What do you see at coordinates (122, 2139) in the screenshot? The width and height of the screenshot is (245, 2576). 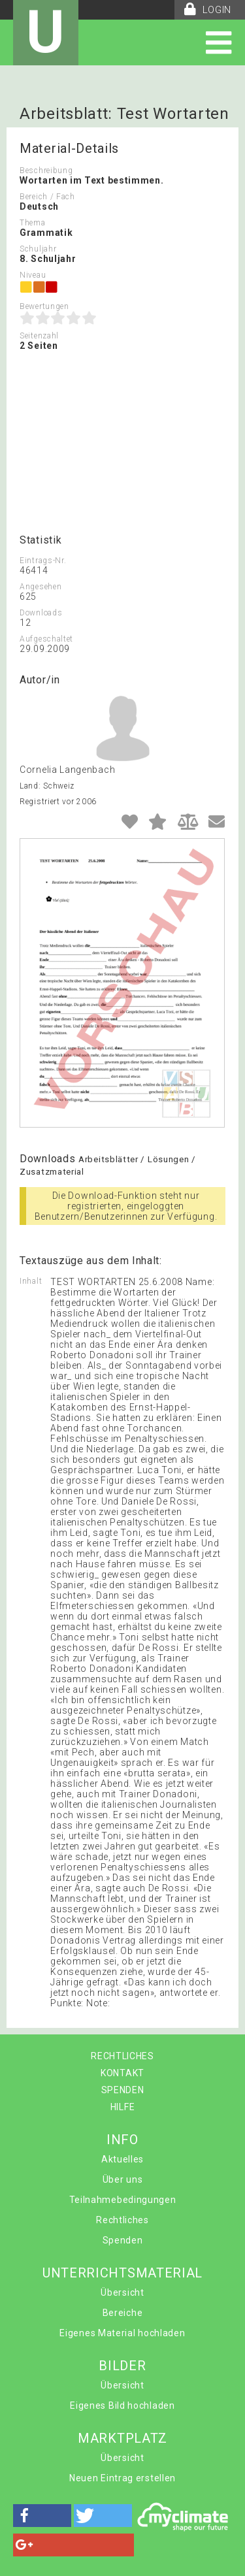 I see `INFO` at bounding box center [122, 2139].